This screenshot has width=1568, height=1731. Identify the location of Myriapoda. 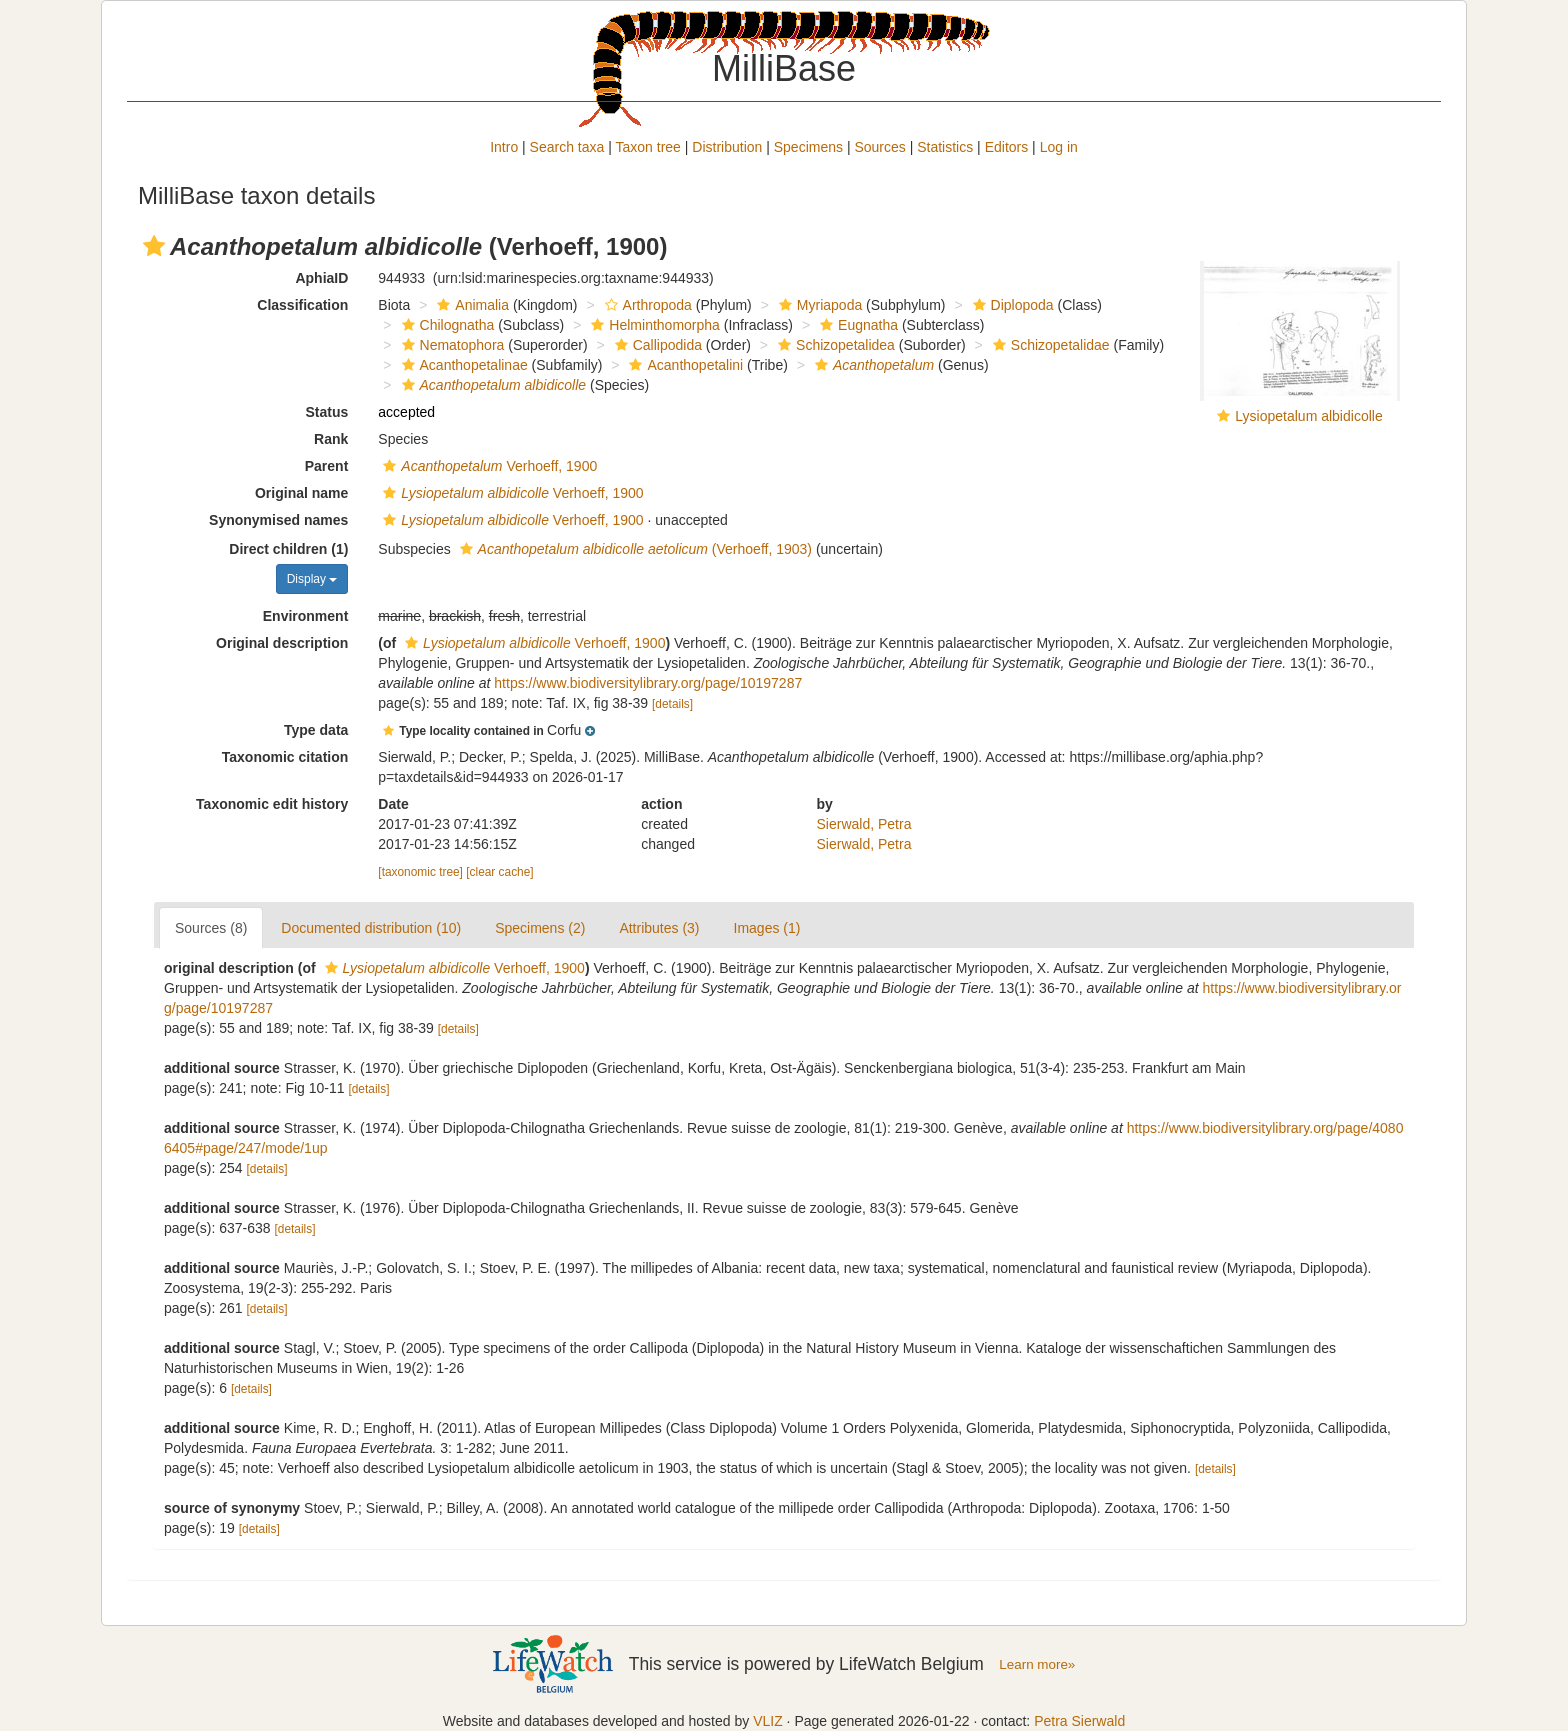
(818, 305).